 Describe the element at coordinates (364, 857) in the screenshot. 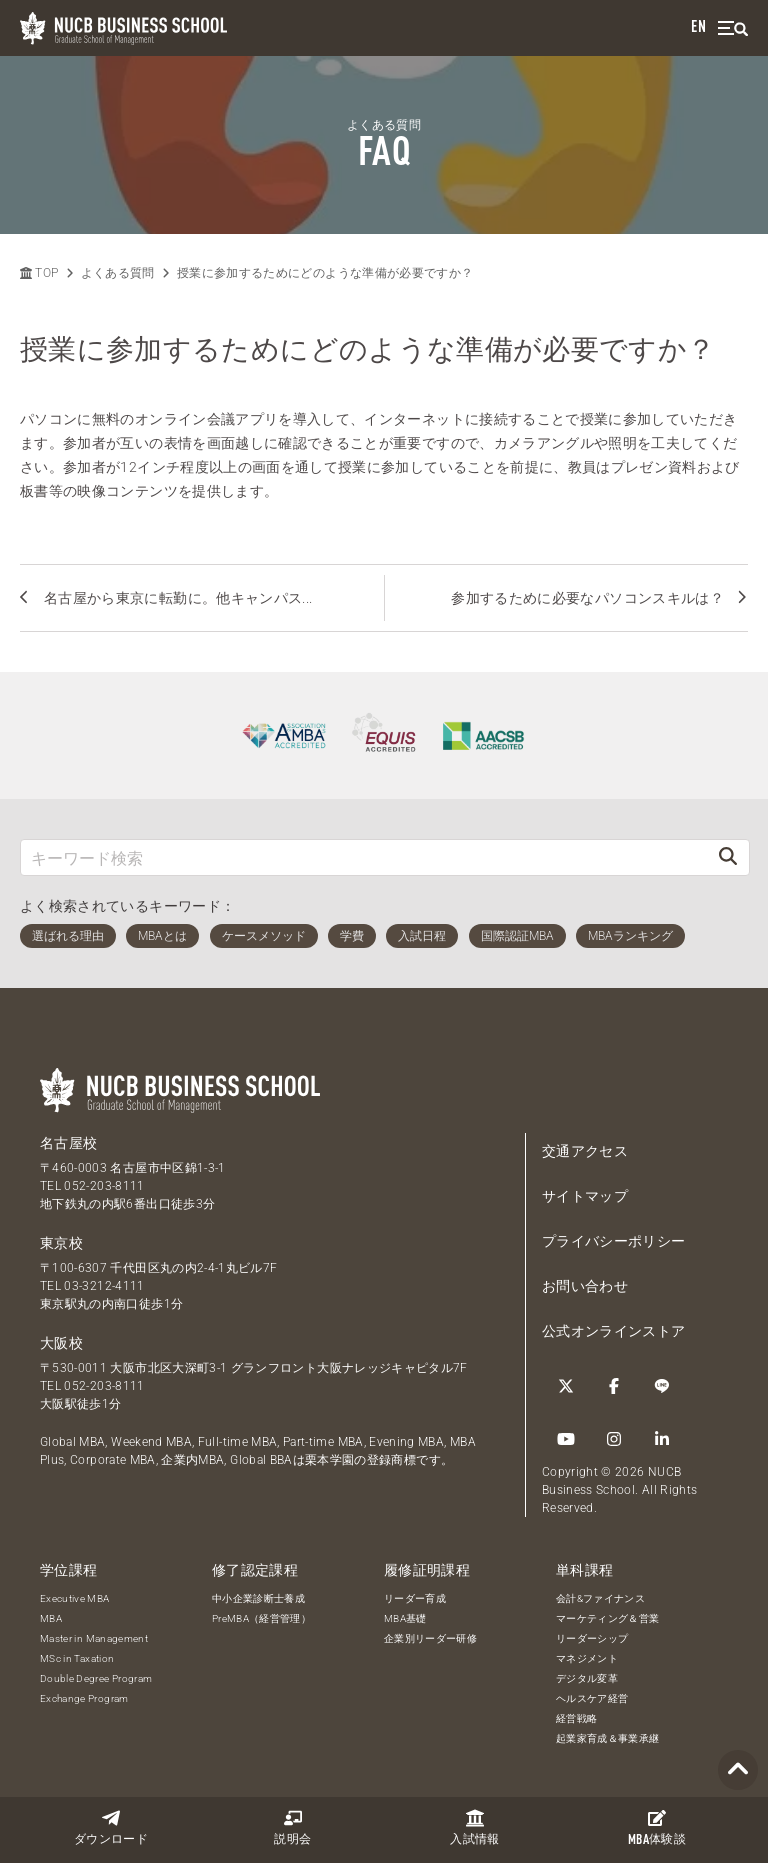

I see `[キーワード検索]` at that location.